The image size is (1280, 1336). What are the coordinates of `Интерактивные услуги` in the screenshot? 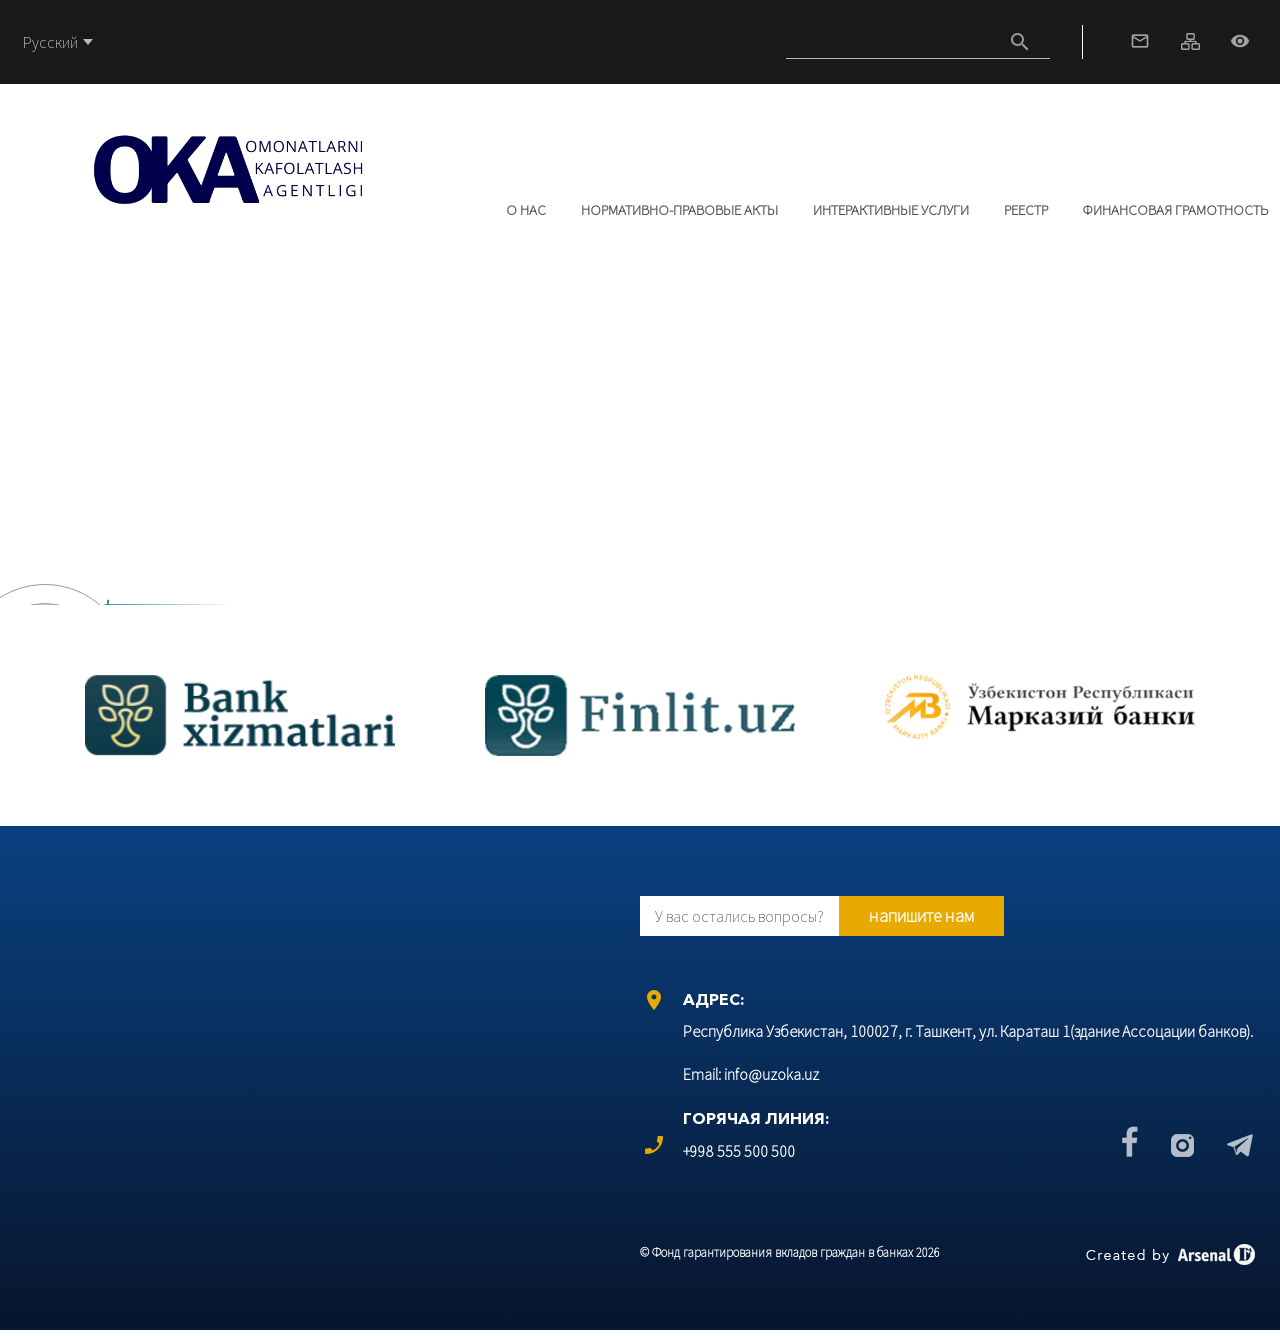 It's located at (891, 209).